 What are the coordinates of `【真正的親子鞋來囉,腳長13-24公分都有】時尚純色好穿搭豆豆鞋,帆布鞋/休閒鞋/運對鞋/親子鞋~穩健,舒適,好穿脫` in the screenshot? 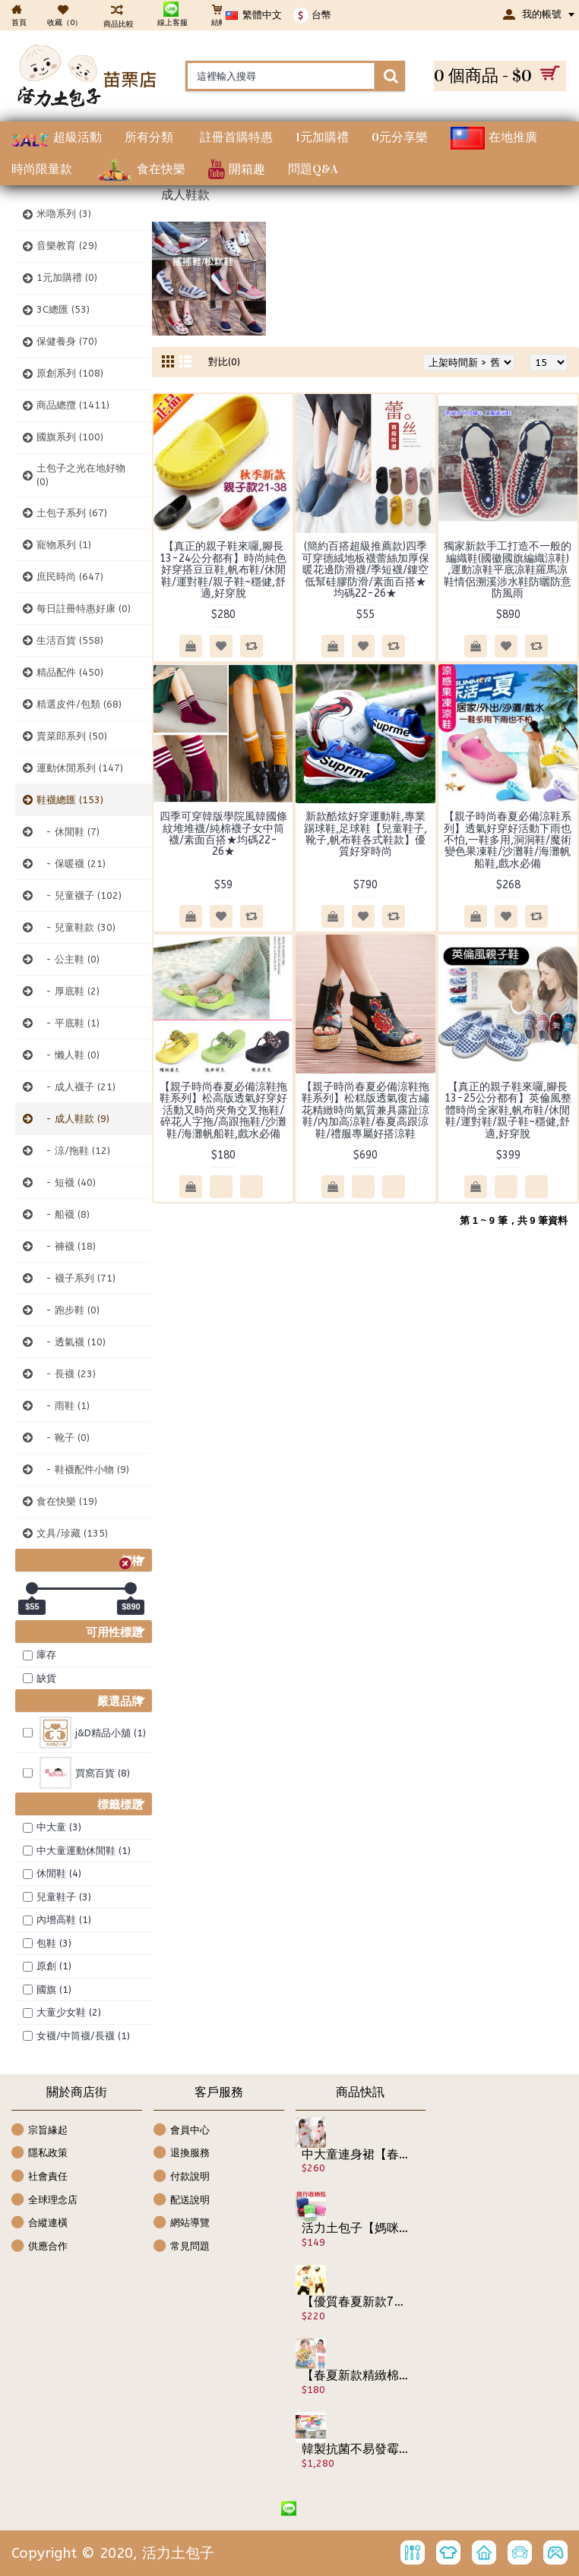 It's located at (223, 570).